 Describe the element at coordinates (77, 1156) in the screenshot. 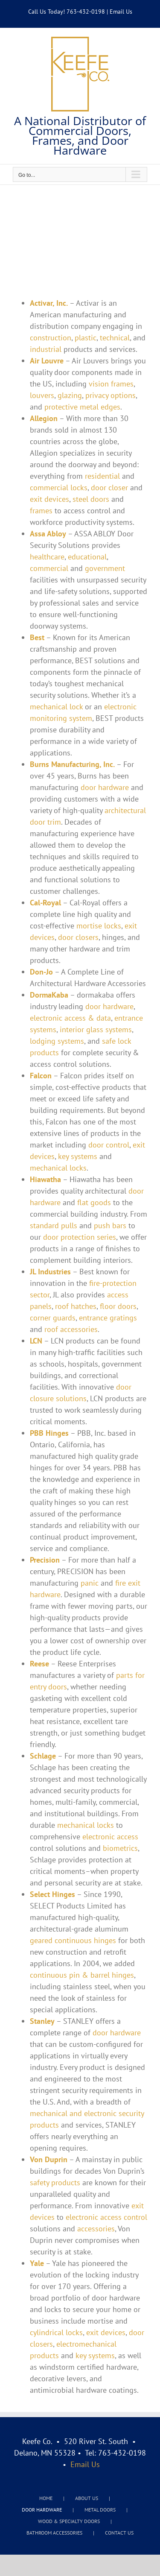

I see `key systems` at that location.